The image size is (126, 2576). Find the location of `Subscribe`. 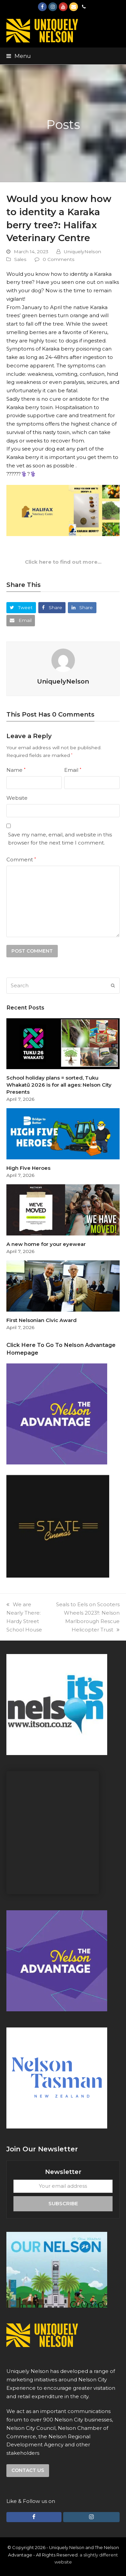

Subscribe is located at coordinates (63, 2203).